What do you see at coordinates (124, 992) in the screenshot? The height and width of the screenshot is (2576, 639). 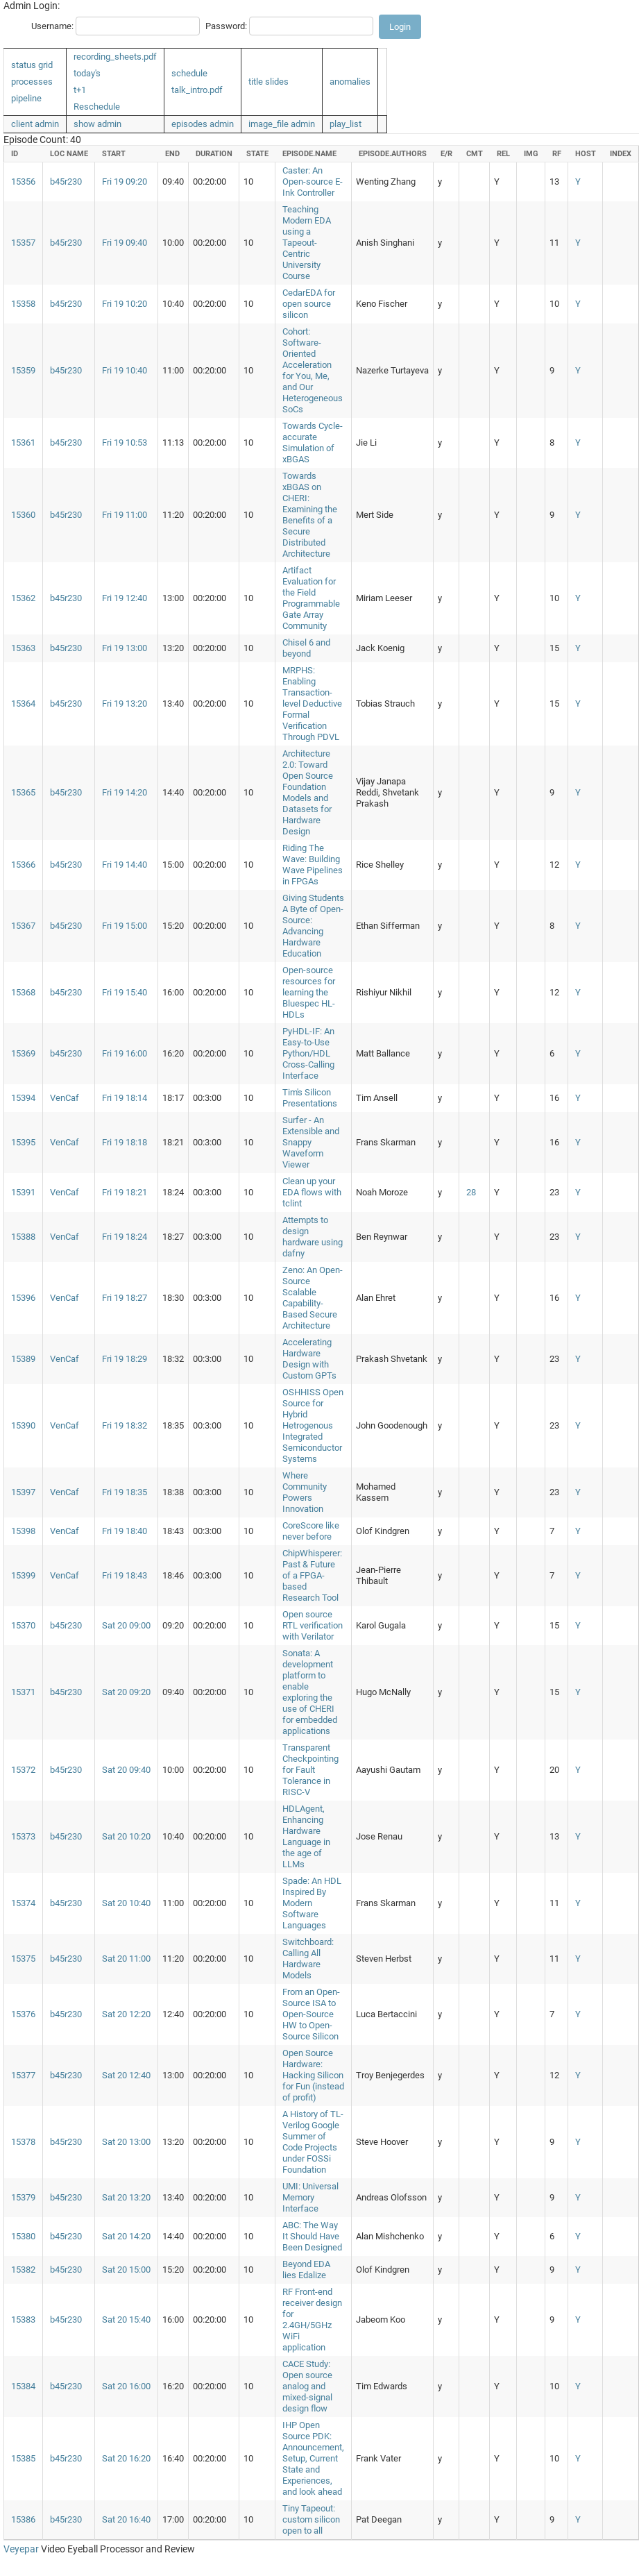 I see `Fri 19 15:40` at bounding box center [124, 992].